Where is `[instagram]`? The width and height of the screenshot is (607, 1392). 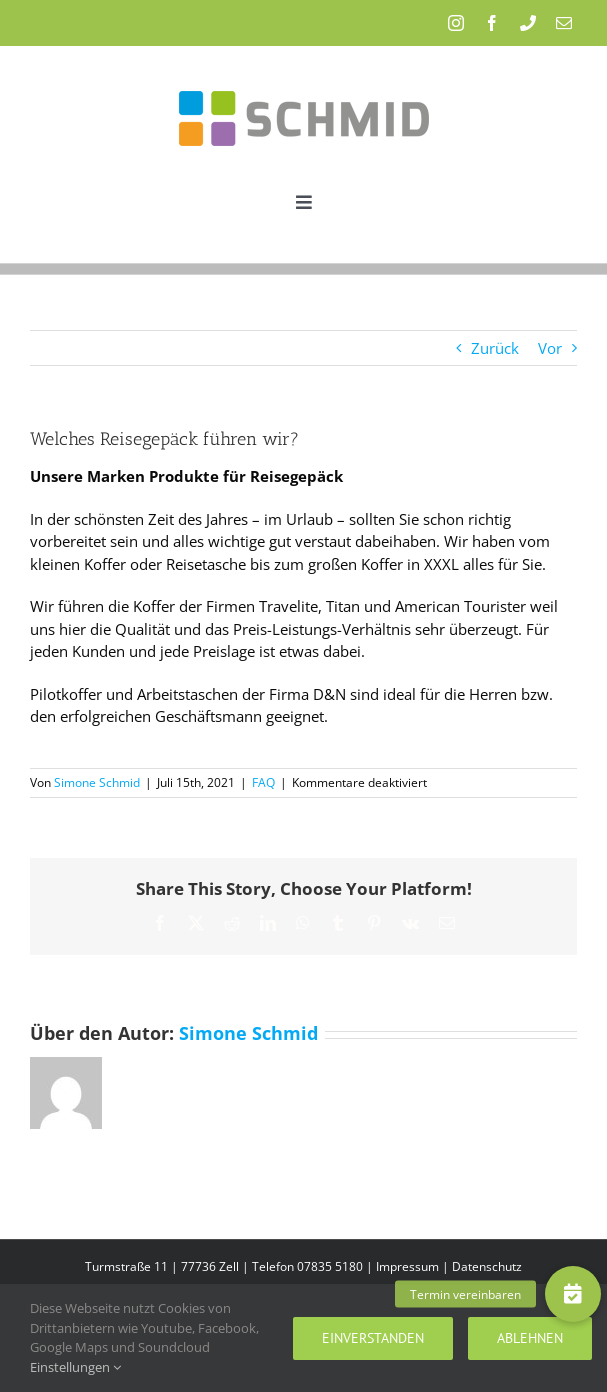
[instagram] is located at coordinates (456, 23).